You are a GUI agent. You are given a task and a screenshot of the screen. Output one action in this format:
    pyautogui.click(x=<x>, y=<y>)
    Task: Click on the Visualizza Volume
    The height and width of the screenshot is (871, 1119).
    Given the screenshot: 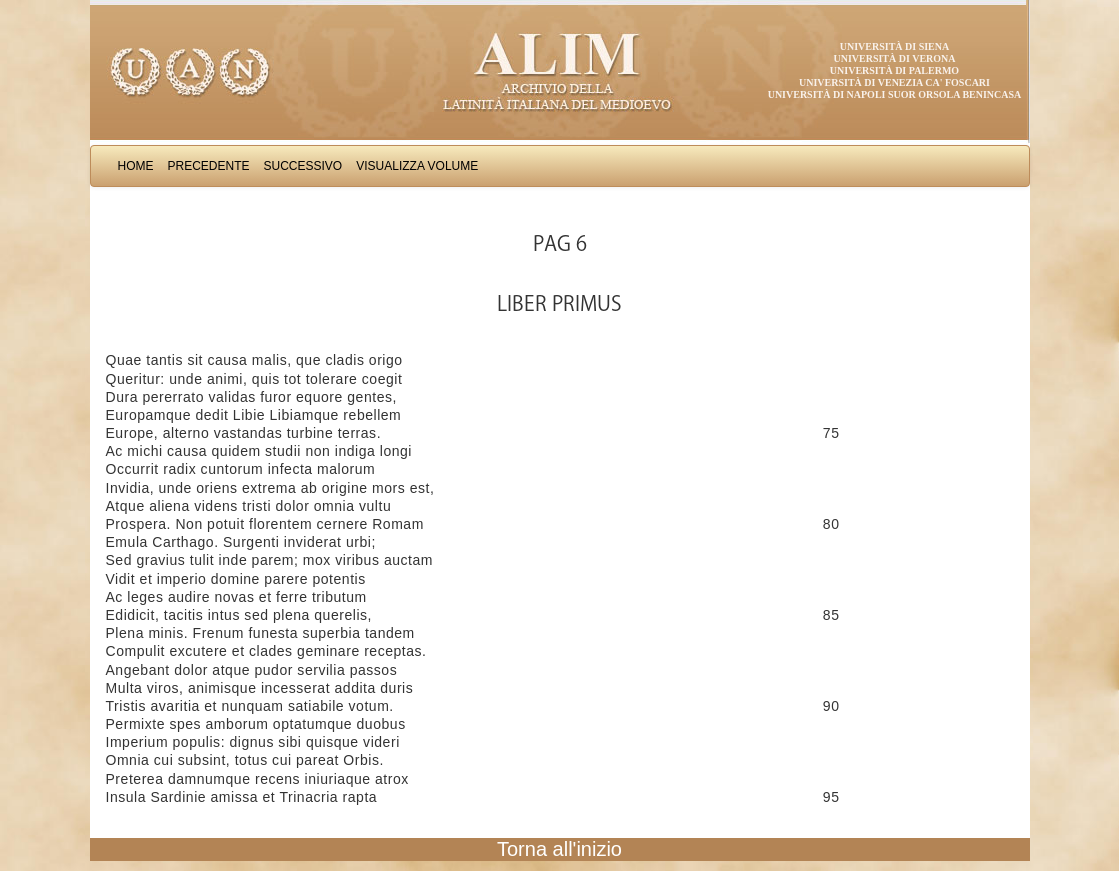 What is the action you would take?
    pyautogui.click(x=417, y=166)
    